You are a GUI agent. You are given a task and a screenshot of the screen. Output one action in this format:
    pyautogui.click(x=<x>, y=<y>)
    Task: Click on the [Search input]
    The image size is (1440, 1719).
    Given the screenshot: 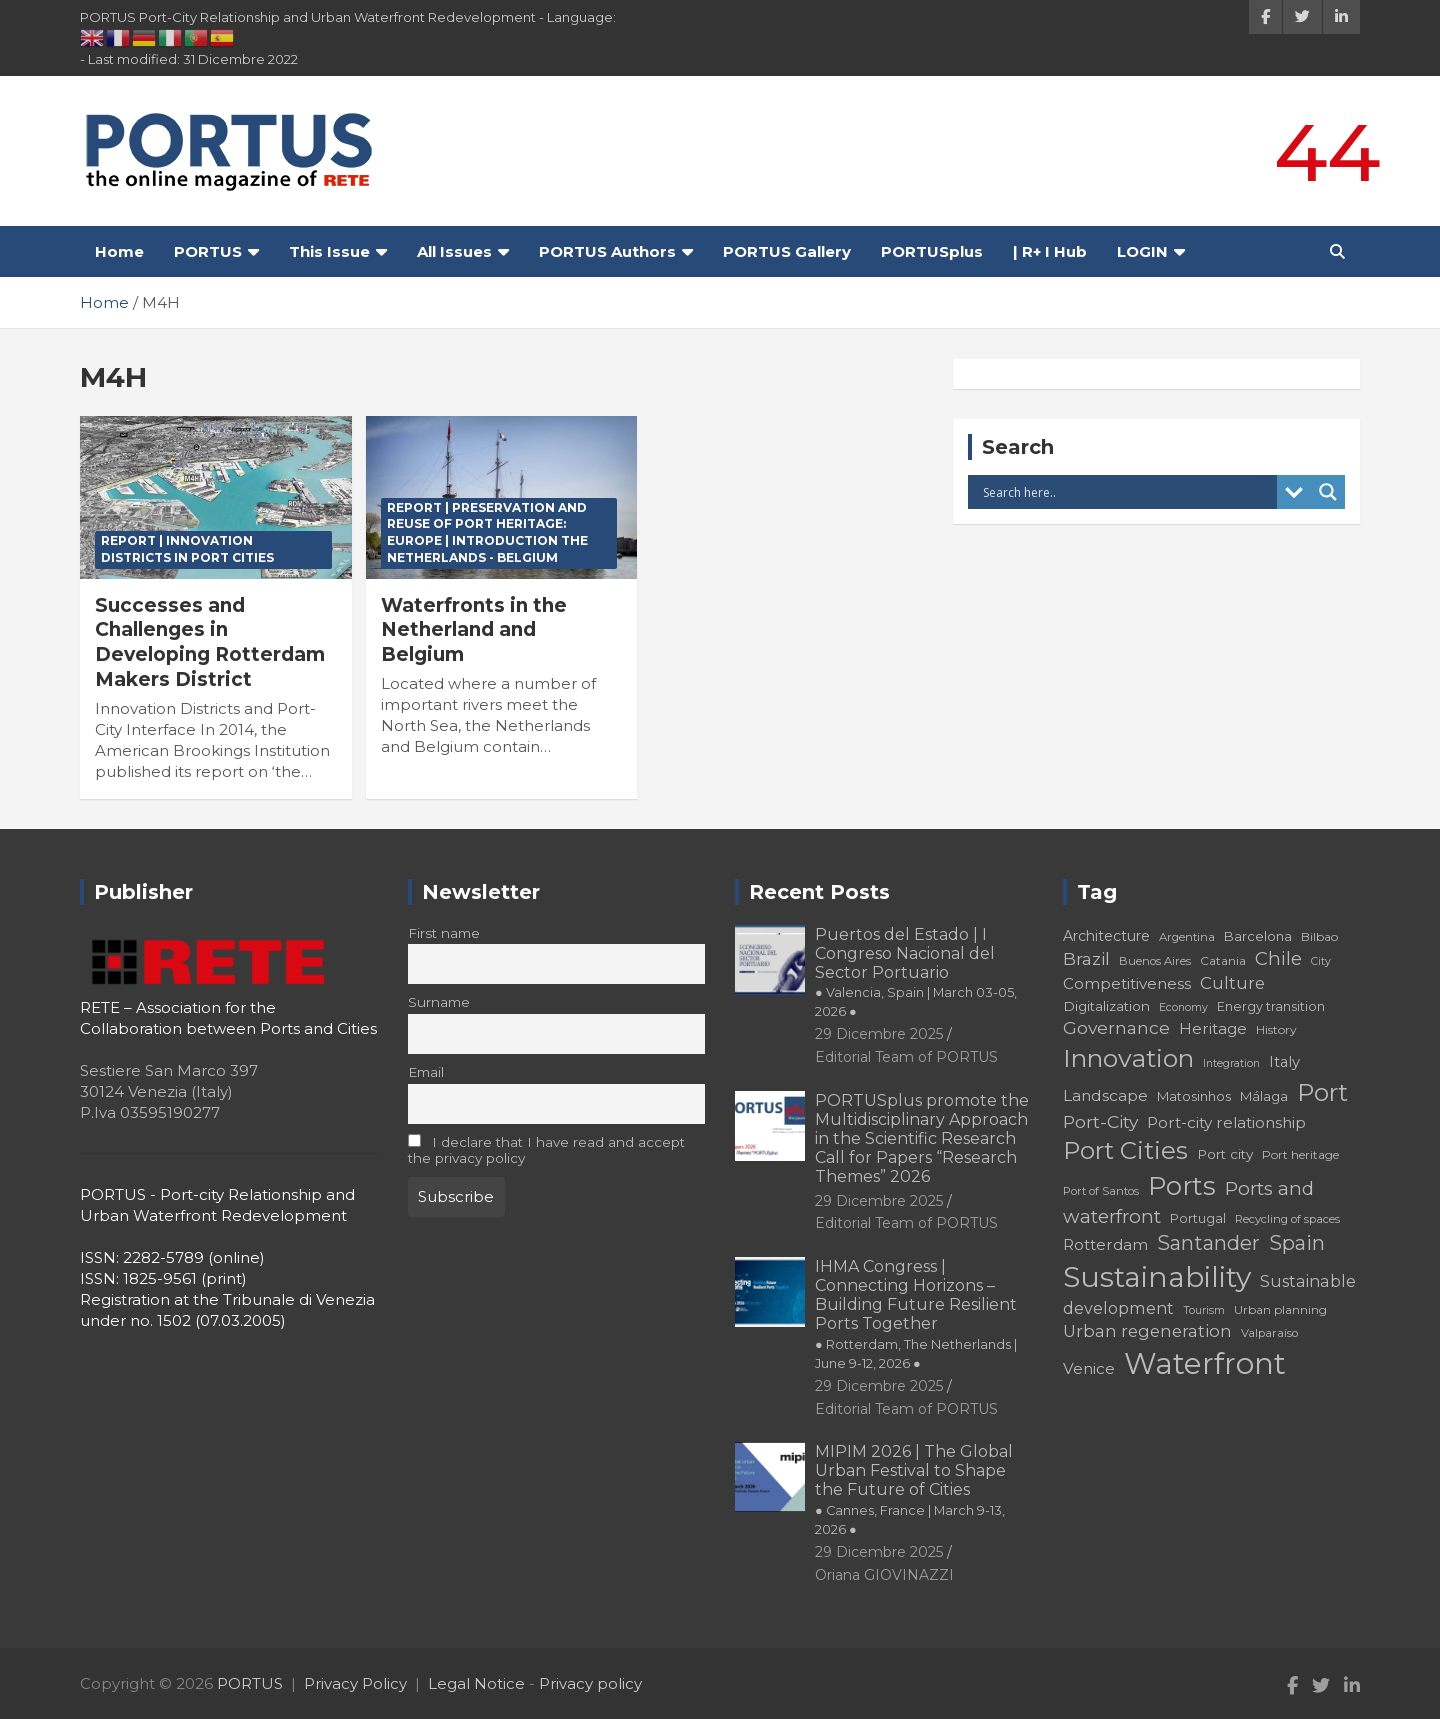 What is the action you would take?
    pyautogui.click(x=1127, y=492)
    